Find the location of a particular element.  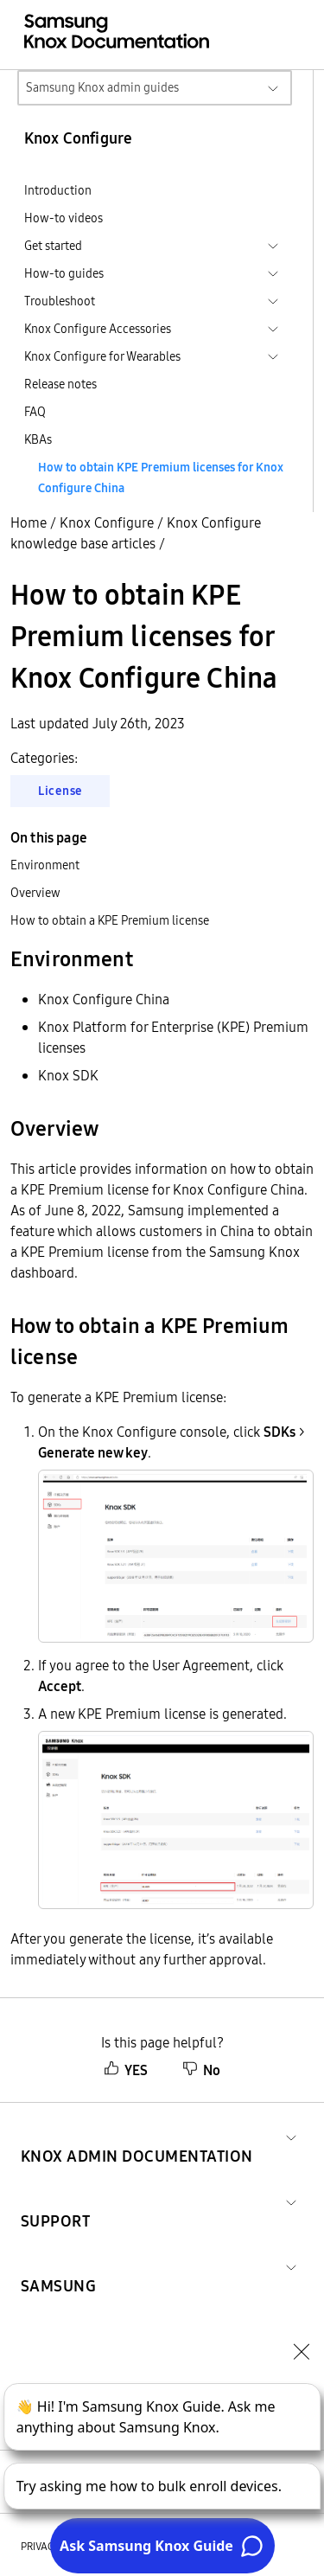

License is located at coordinates (60, 790).